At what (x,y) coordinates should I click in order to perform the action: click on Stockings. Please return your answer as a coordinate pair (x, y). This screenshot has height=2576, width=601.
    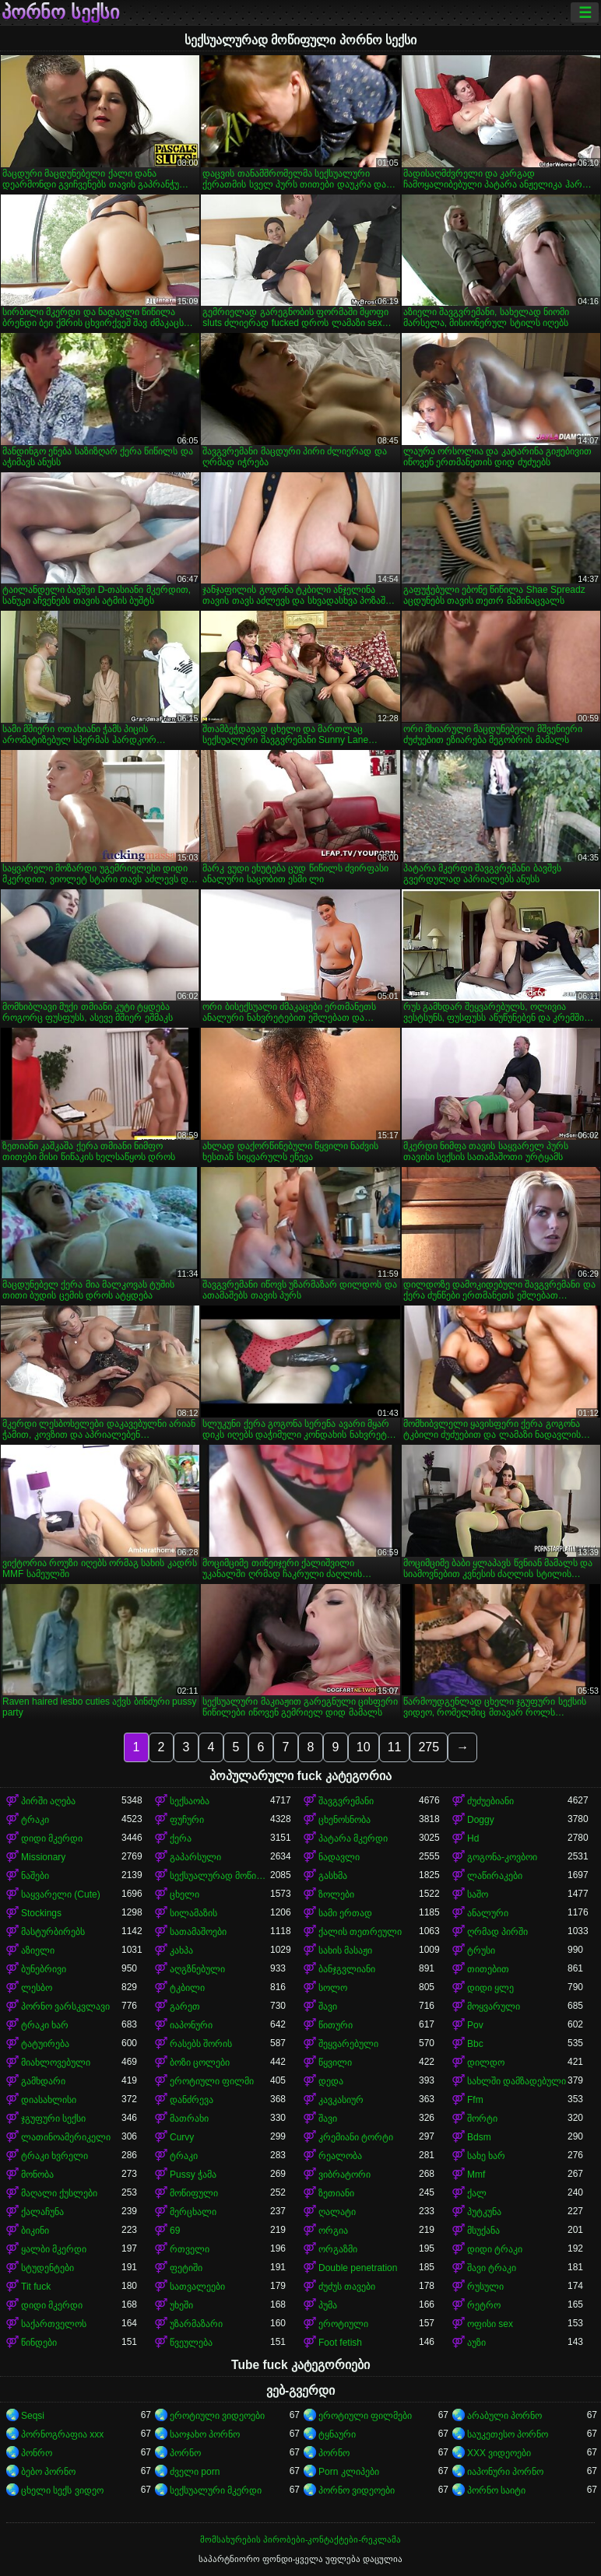
    Looking at the image, I should click on (41, 1913).